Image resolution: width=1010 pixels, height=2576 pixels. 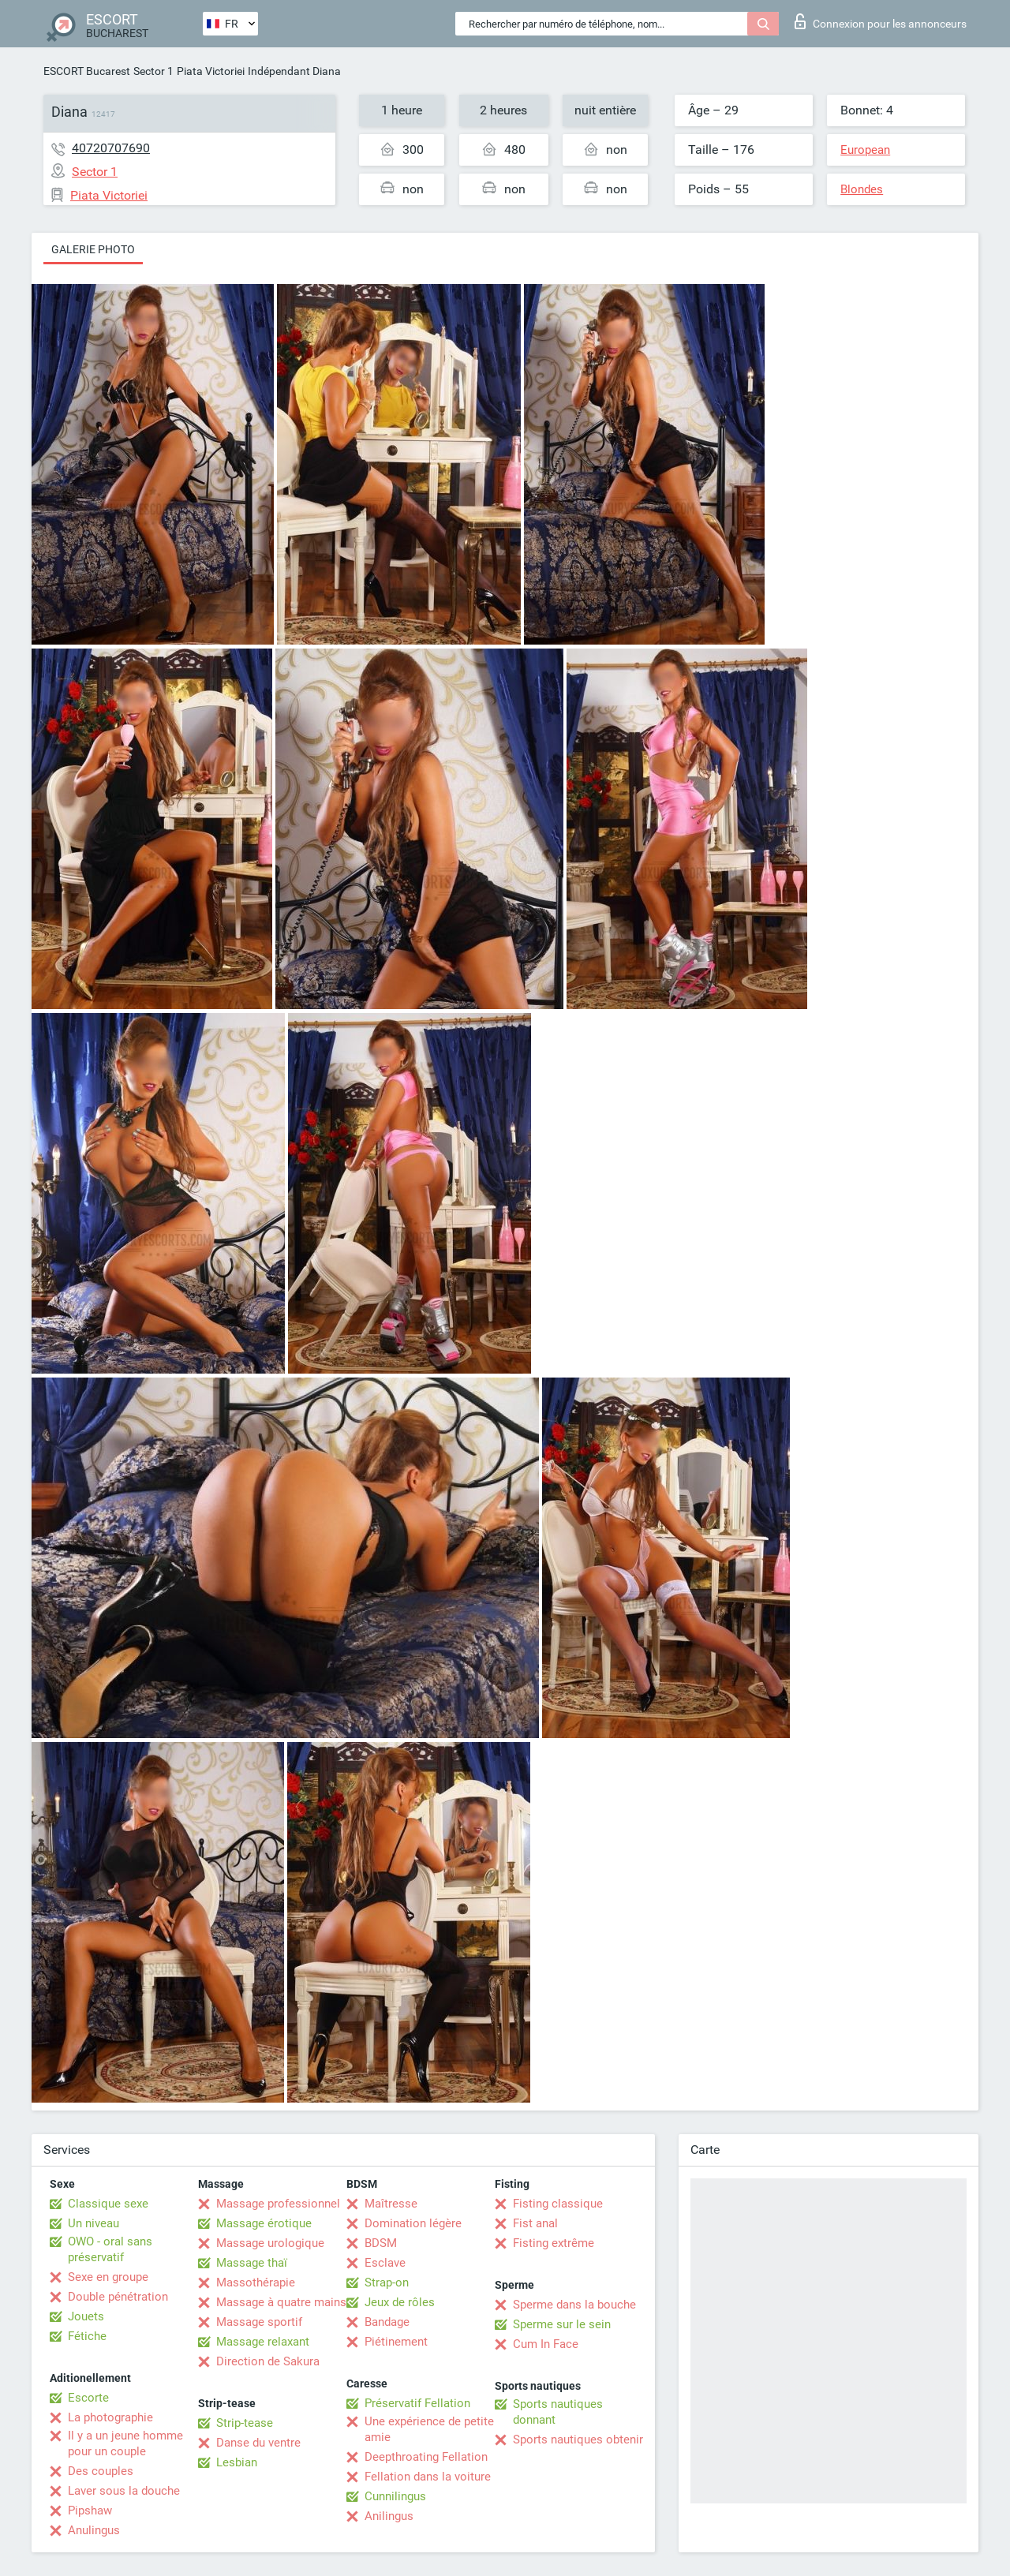 What do you see at coordinates (108, 2204) in the screenshot?
I see `Classique sexe` at bounding box center [108, 2204].